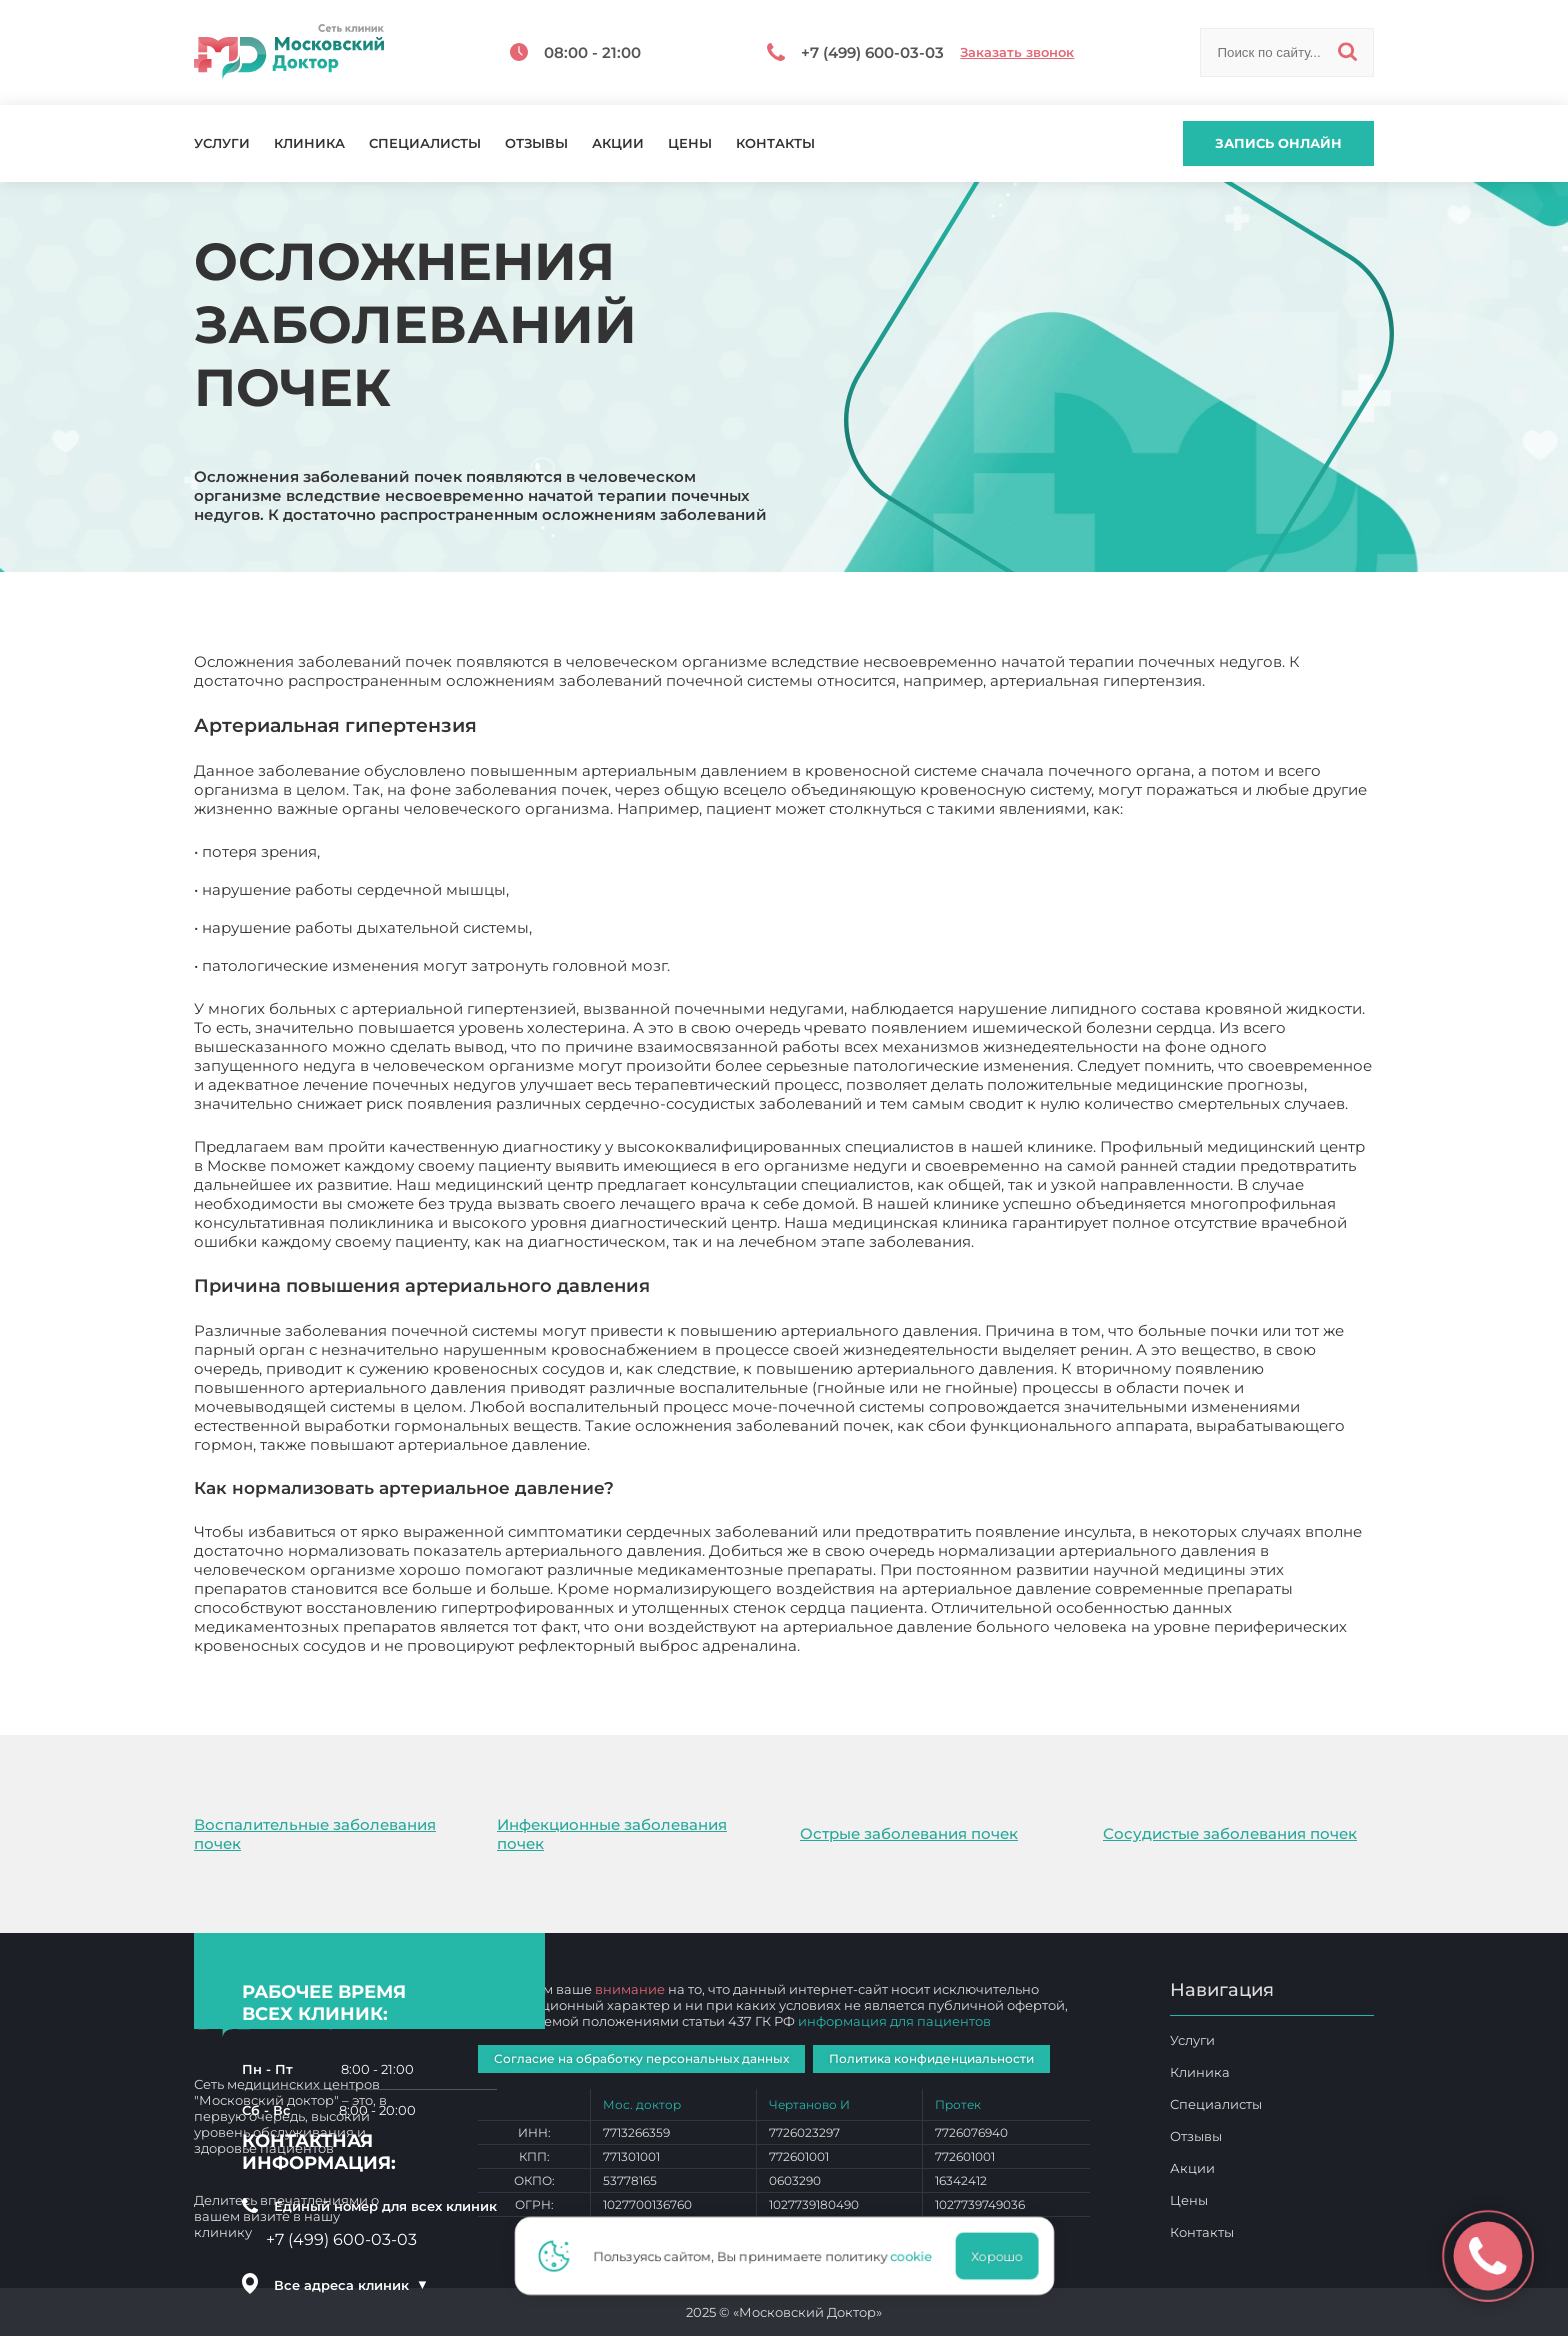 The image size is (1568, 2336). I want to click on Запись онлайн, so click(1278, 143).